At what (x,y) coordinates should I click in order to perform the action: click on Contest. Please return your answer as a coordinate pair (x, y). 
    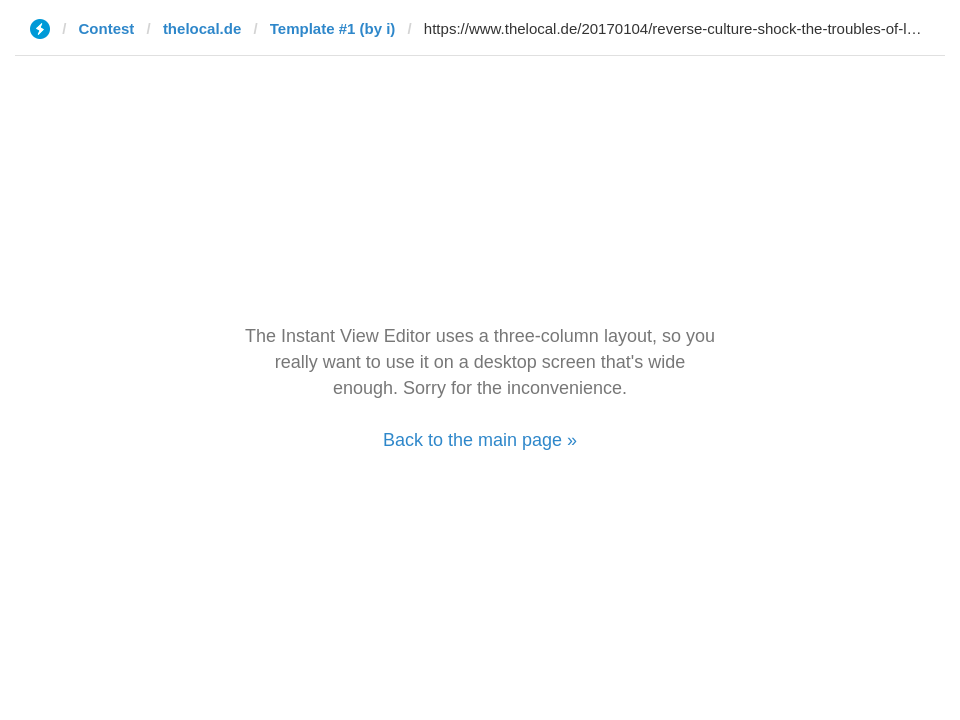
    Looking at the image, I should click on (107, 28).